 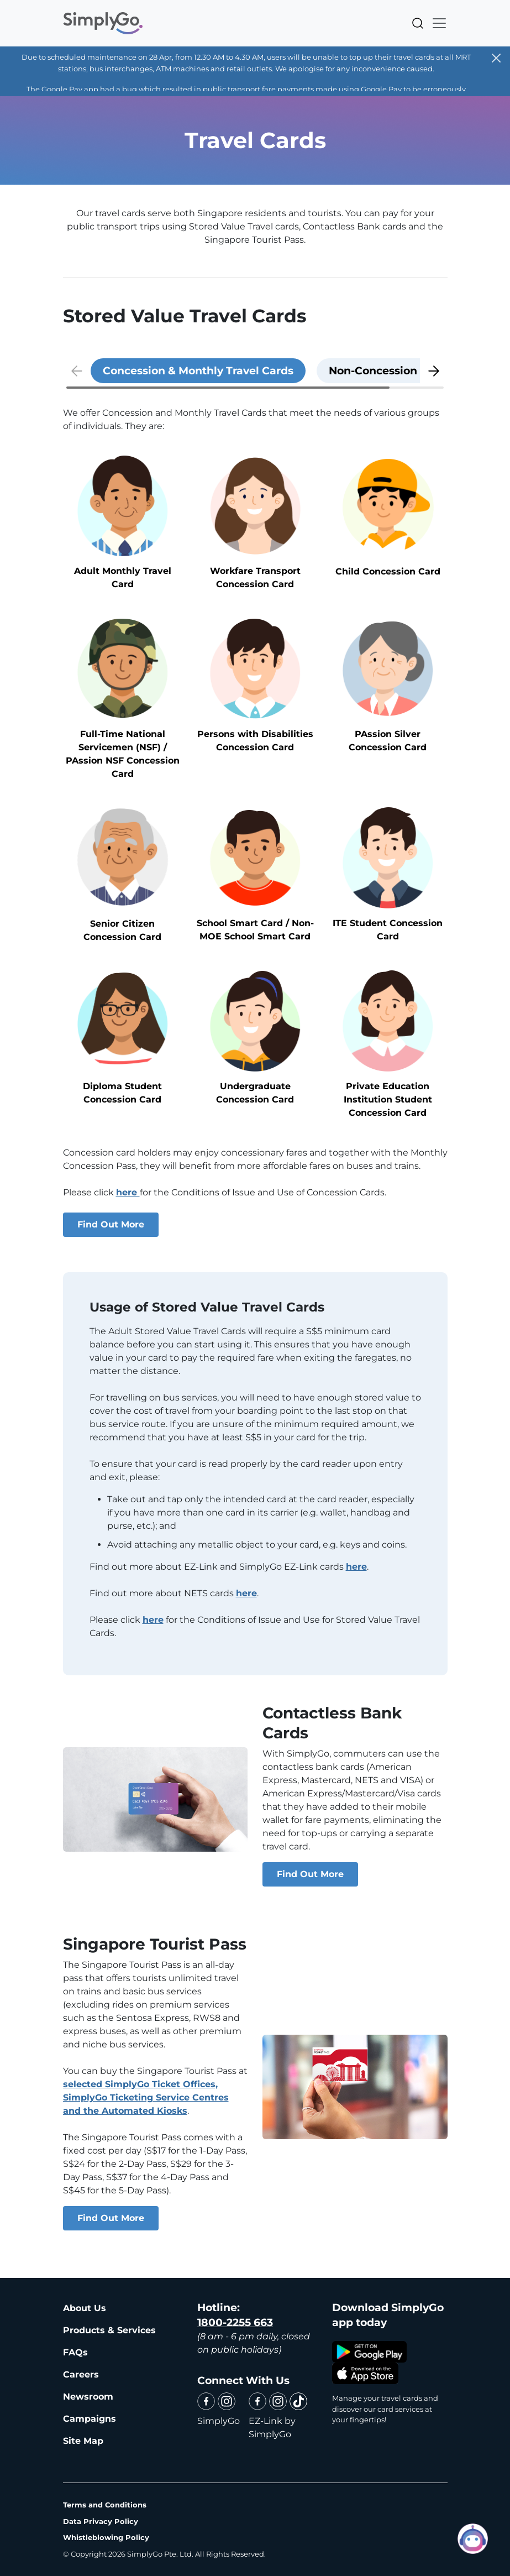 What do you see at coordinates (436, 23) in the screenshot?
I see `[Toggle navigation]` at bounding box center [436, 23].